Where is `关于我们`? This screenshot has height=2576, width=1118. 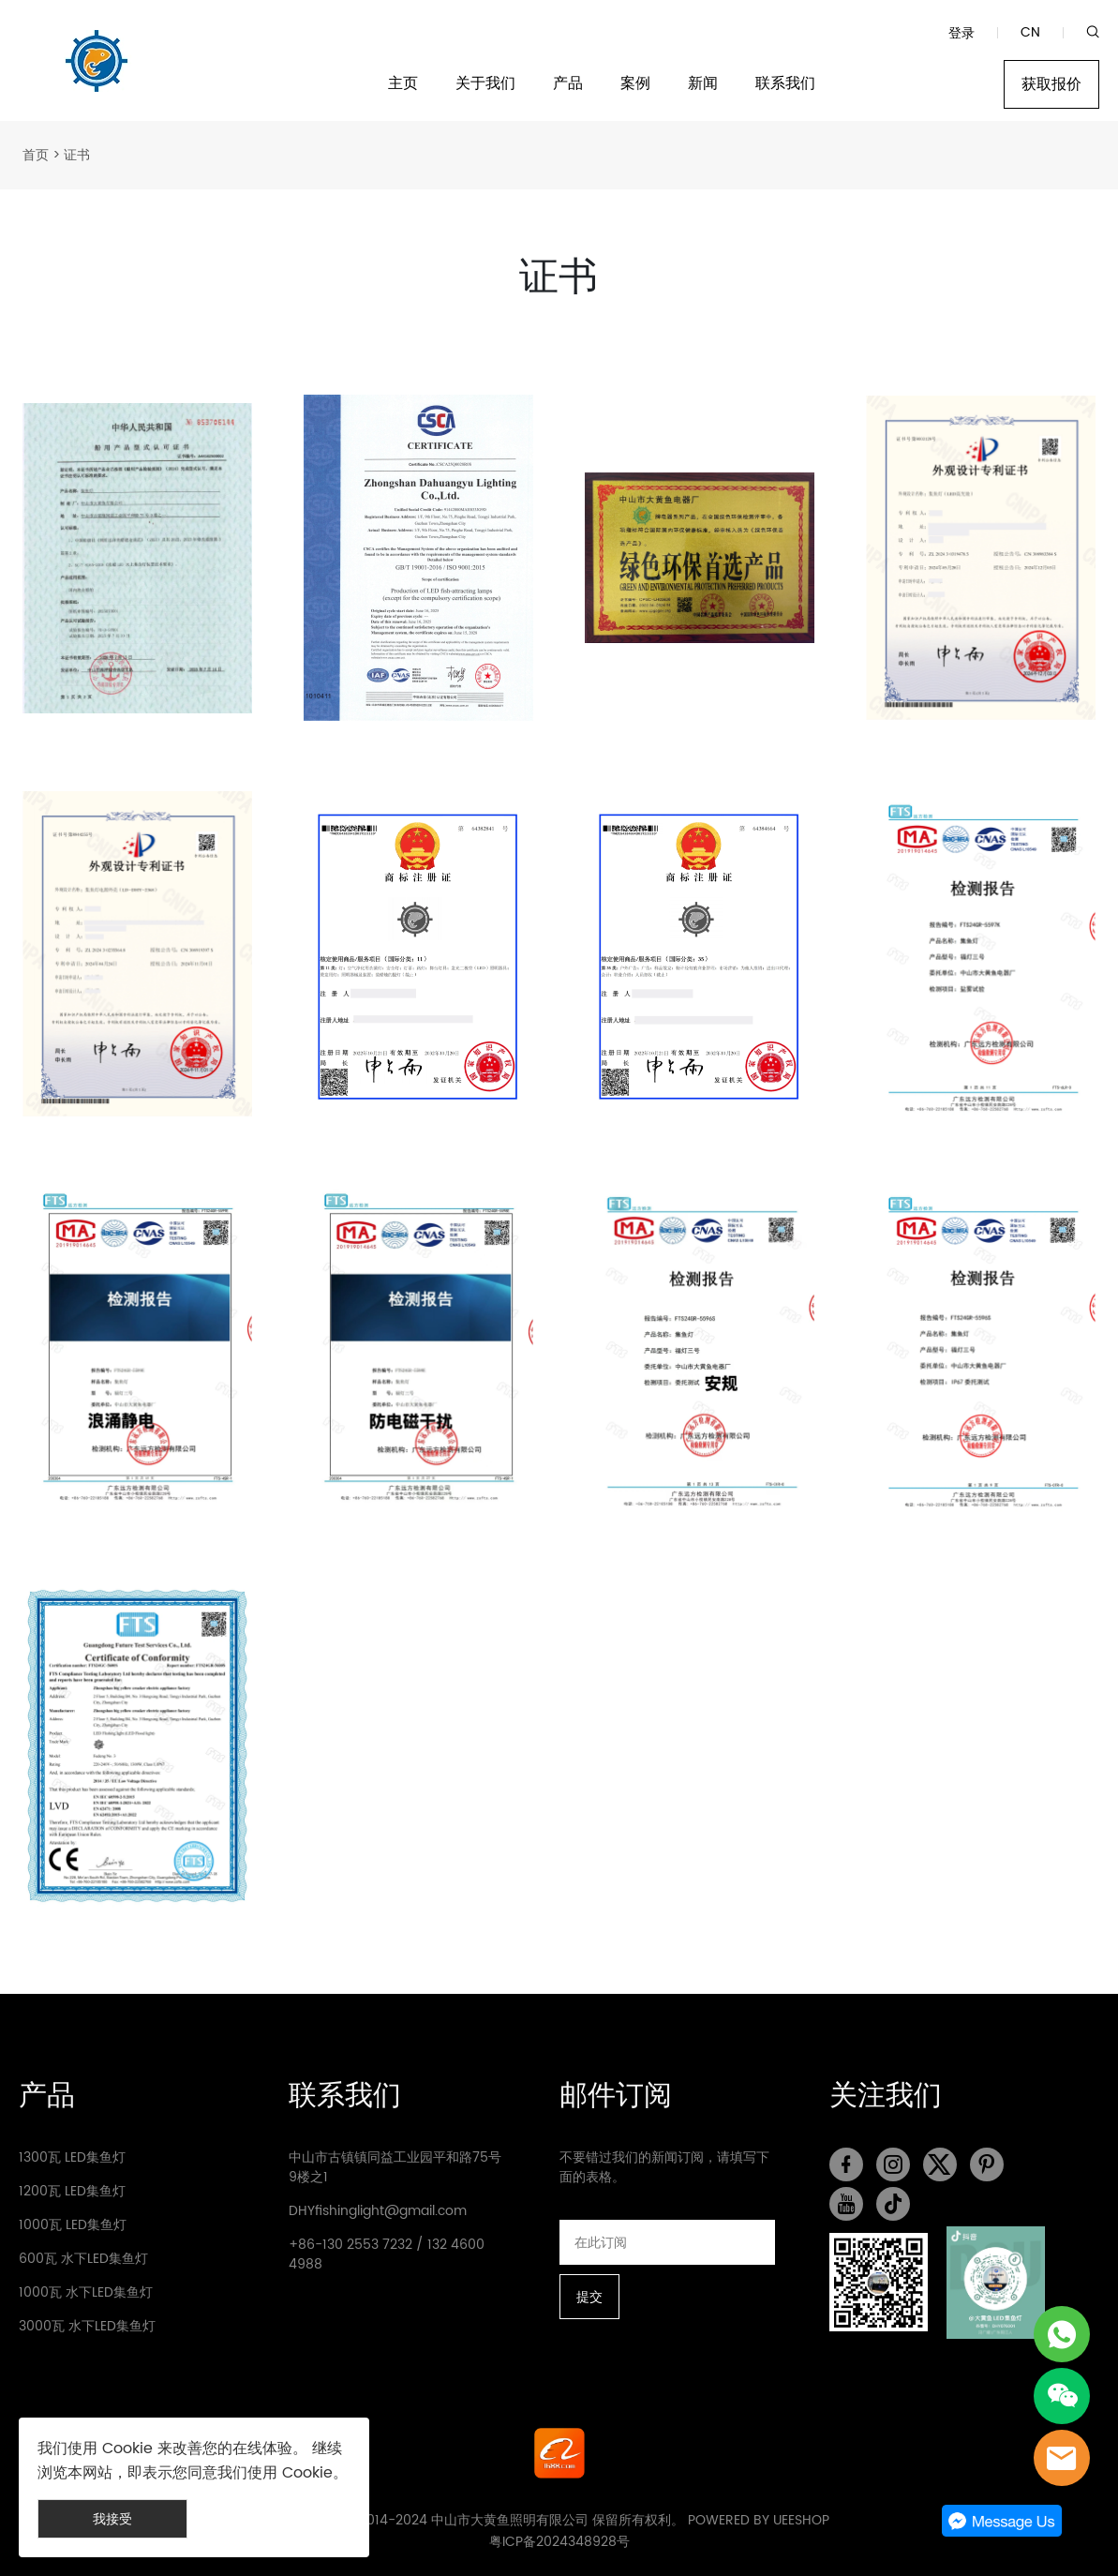 关于我们 is located at coordinates (485, 84).